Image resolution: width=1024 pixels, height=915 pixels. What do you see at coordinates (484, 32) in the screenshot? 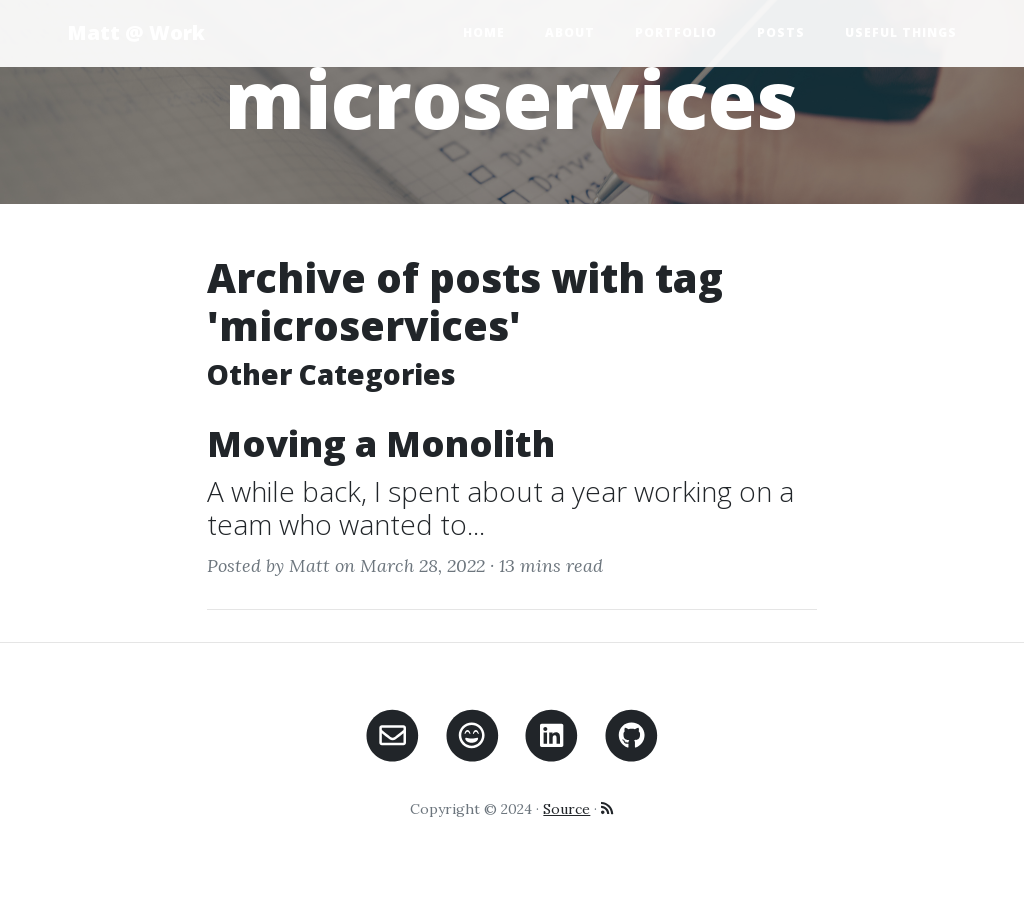
I see `Home` at bounding box center [484, 32].